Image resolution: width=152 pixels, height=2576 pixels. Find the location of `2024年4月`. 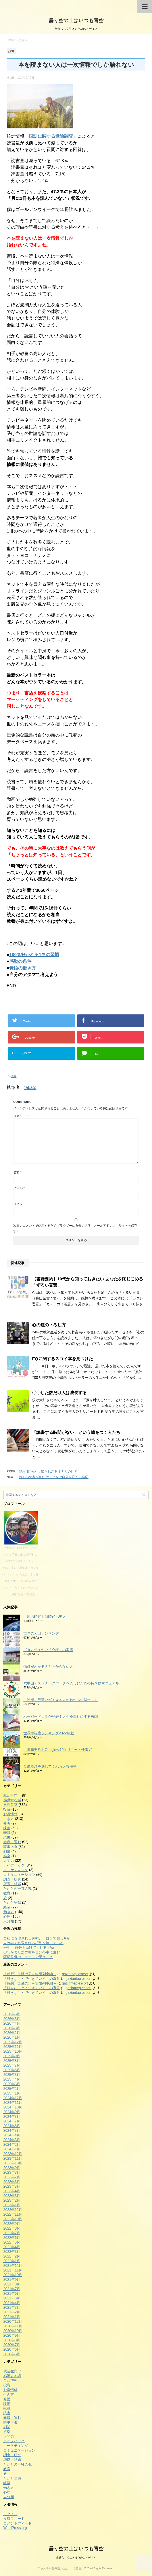

2024年4月 is located at coordinates (11, 2135).